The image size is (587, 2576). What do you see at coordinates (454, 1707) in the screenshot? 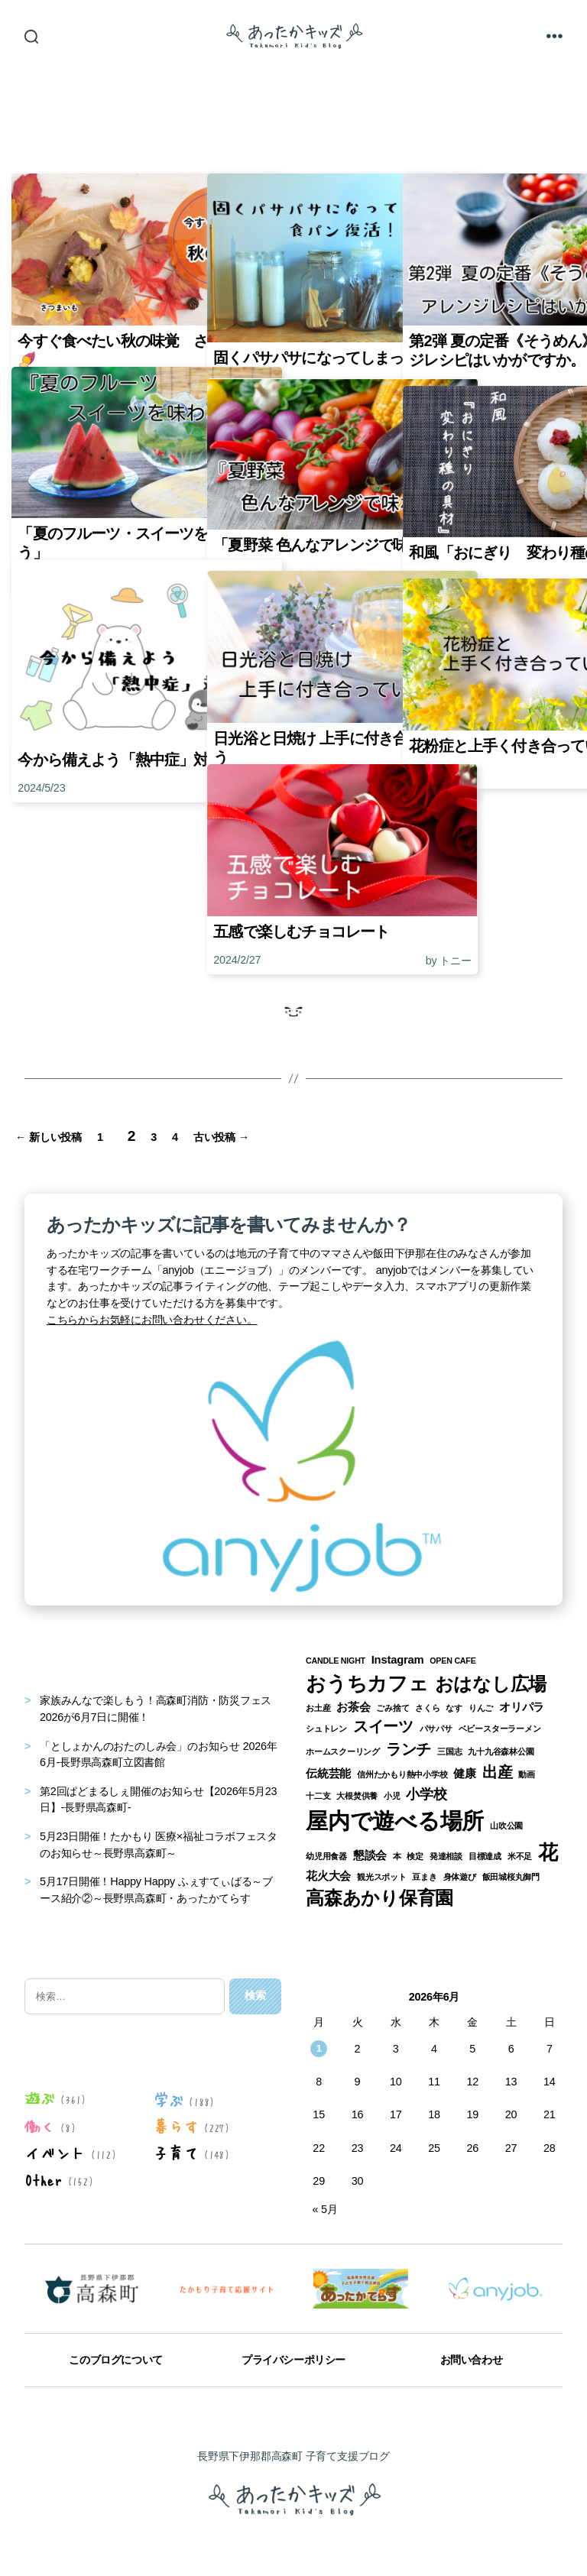
I see `なす [なす (1個の項目)]` at bounding box center [454, 1707].